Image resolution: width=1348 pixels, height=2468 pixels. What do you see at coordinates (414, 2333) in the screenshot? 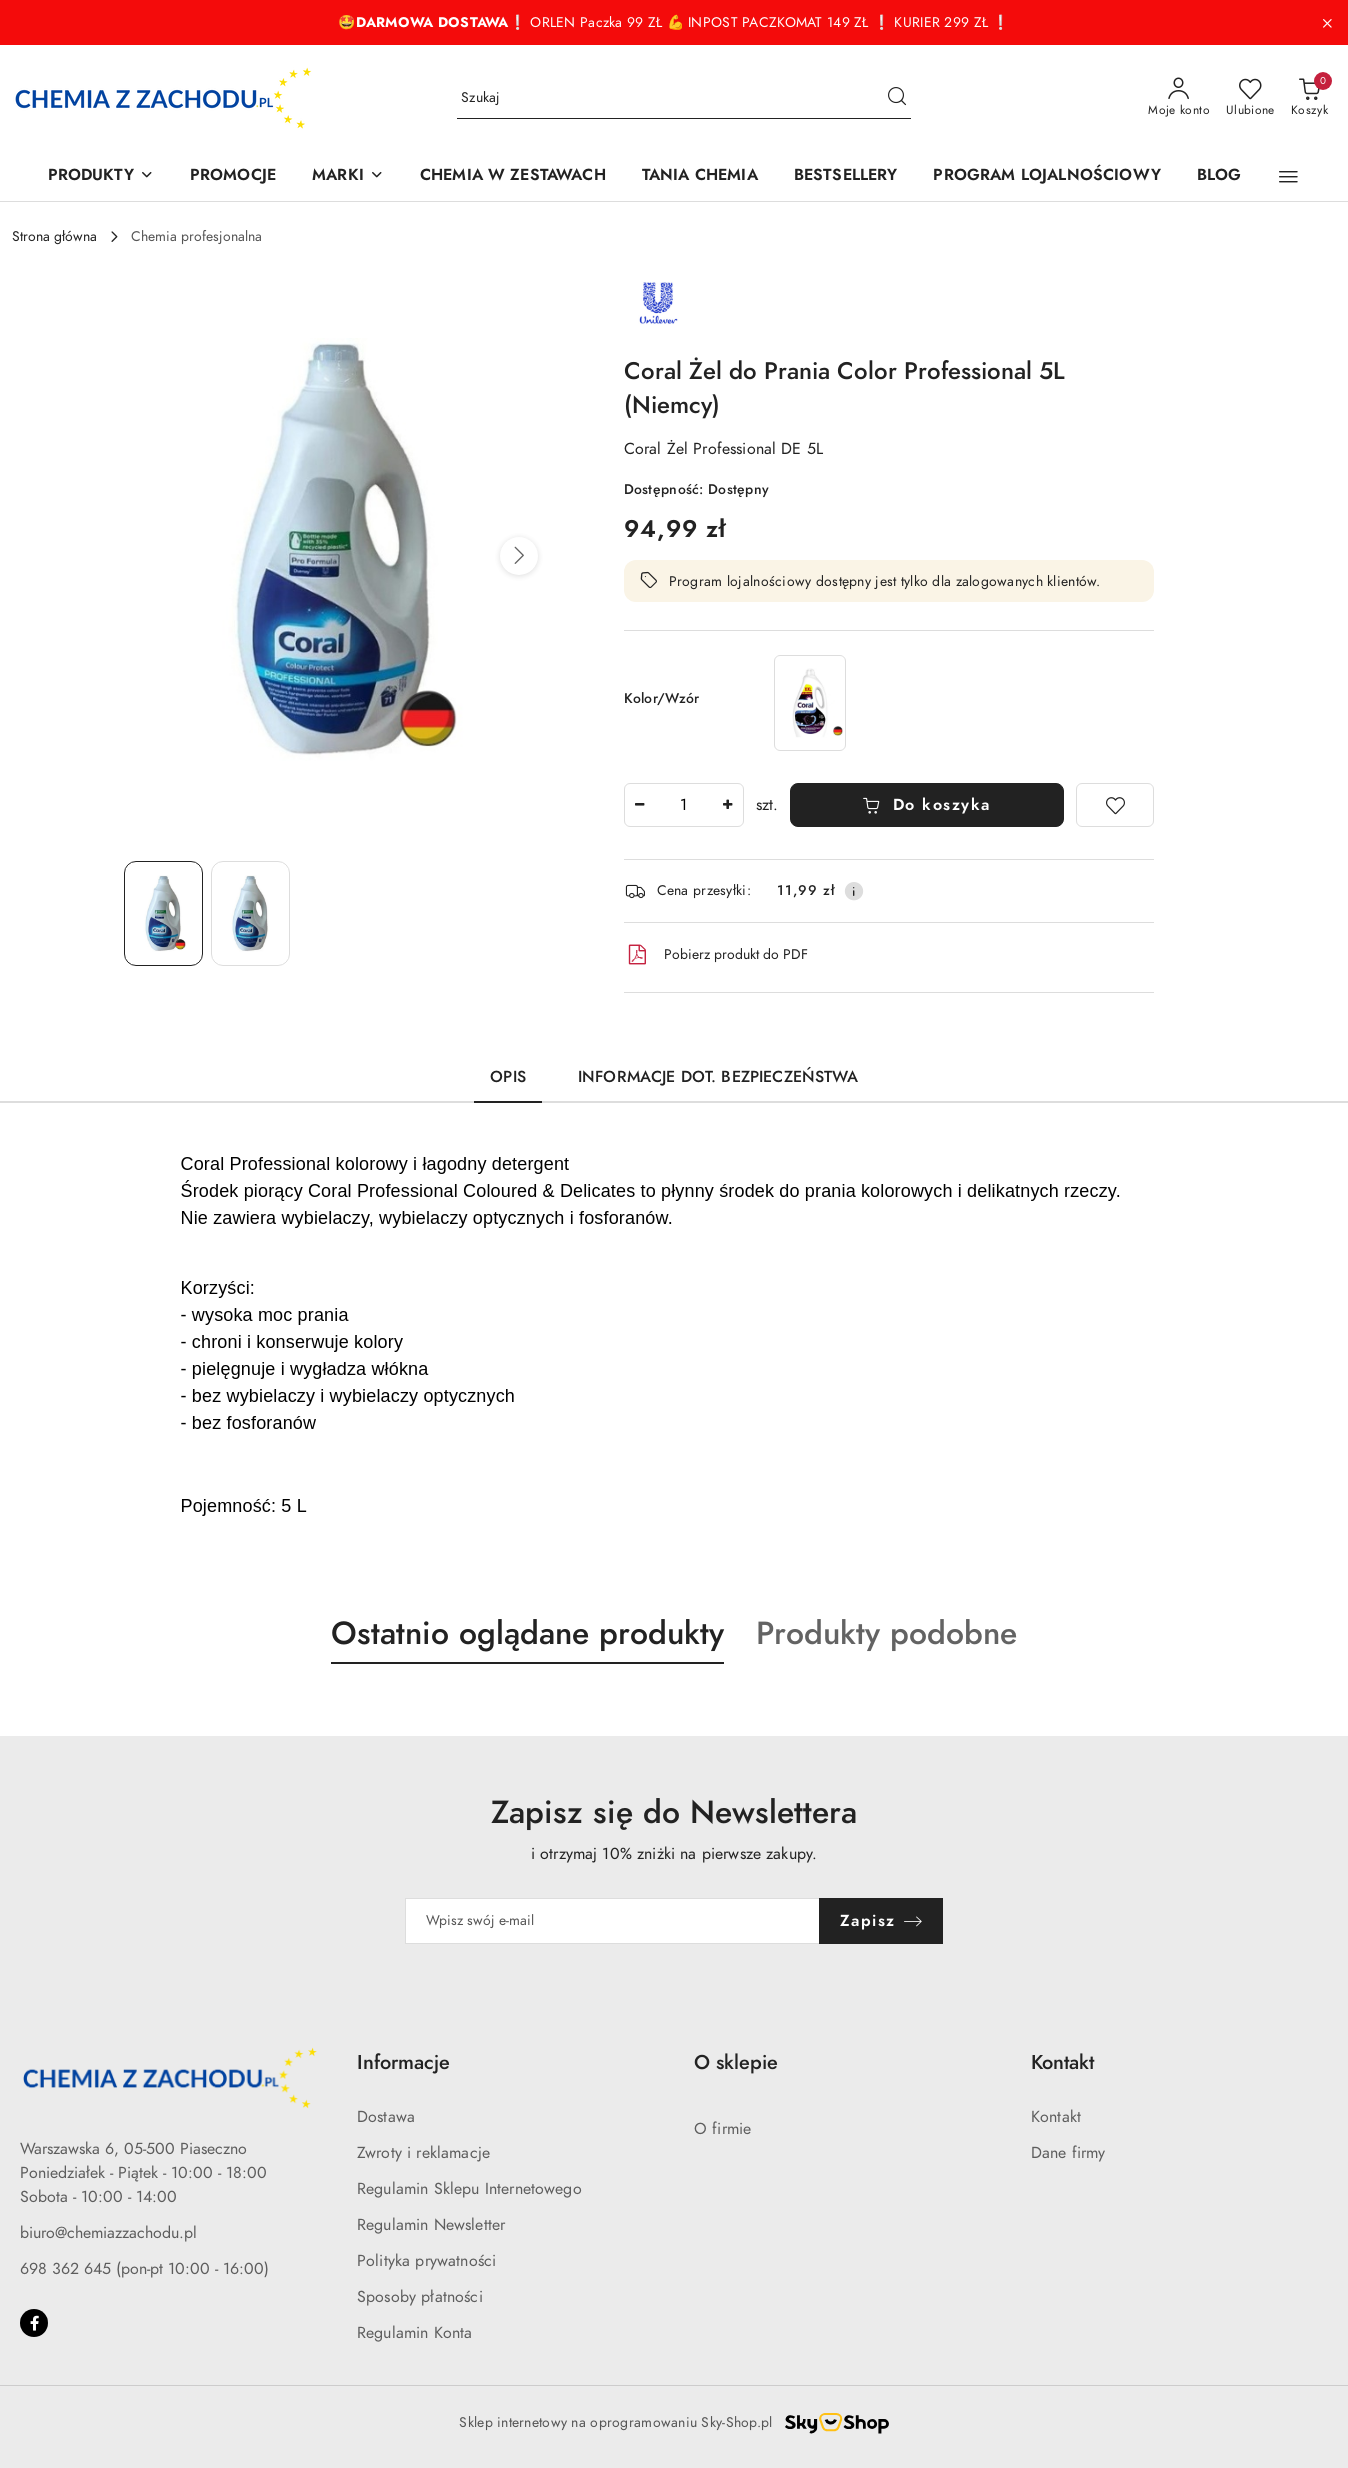
I see `Regulamin Konta` at bounding box center [414, 2333].